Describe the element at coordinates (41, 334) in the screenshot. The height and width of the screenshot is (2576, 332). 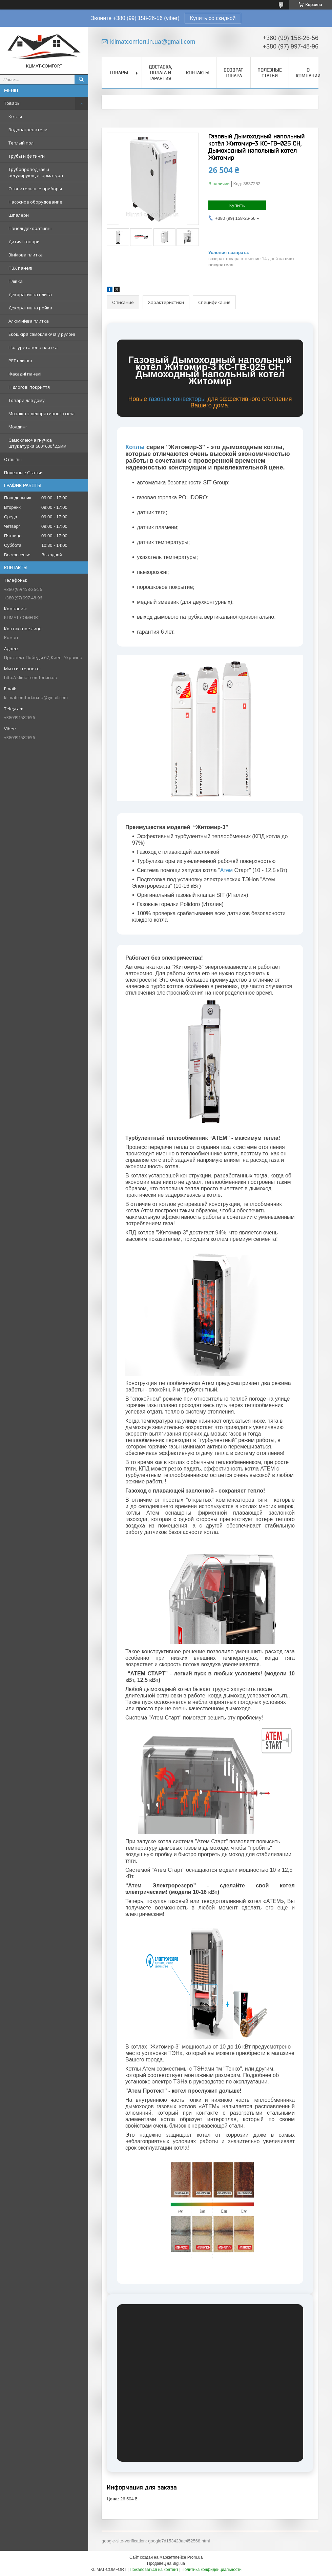
I see `Екошкіра самоклеюча у рулоні` at that location.